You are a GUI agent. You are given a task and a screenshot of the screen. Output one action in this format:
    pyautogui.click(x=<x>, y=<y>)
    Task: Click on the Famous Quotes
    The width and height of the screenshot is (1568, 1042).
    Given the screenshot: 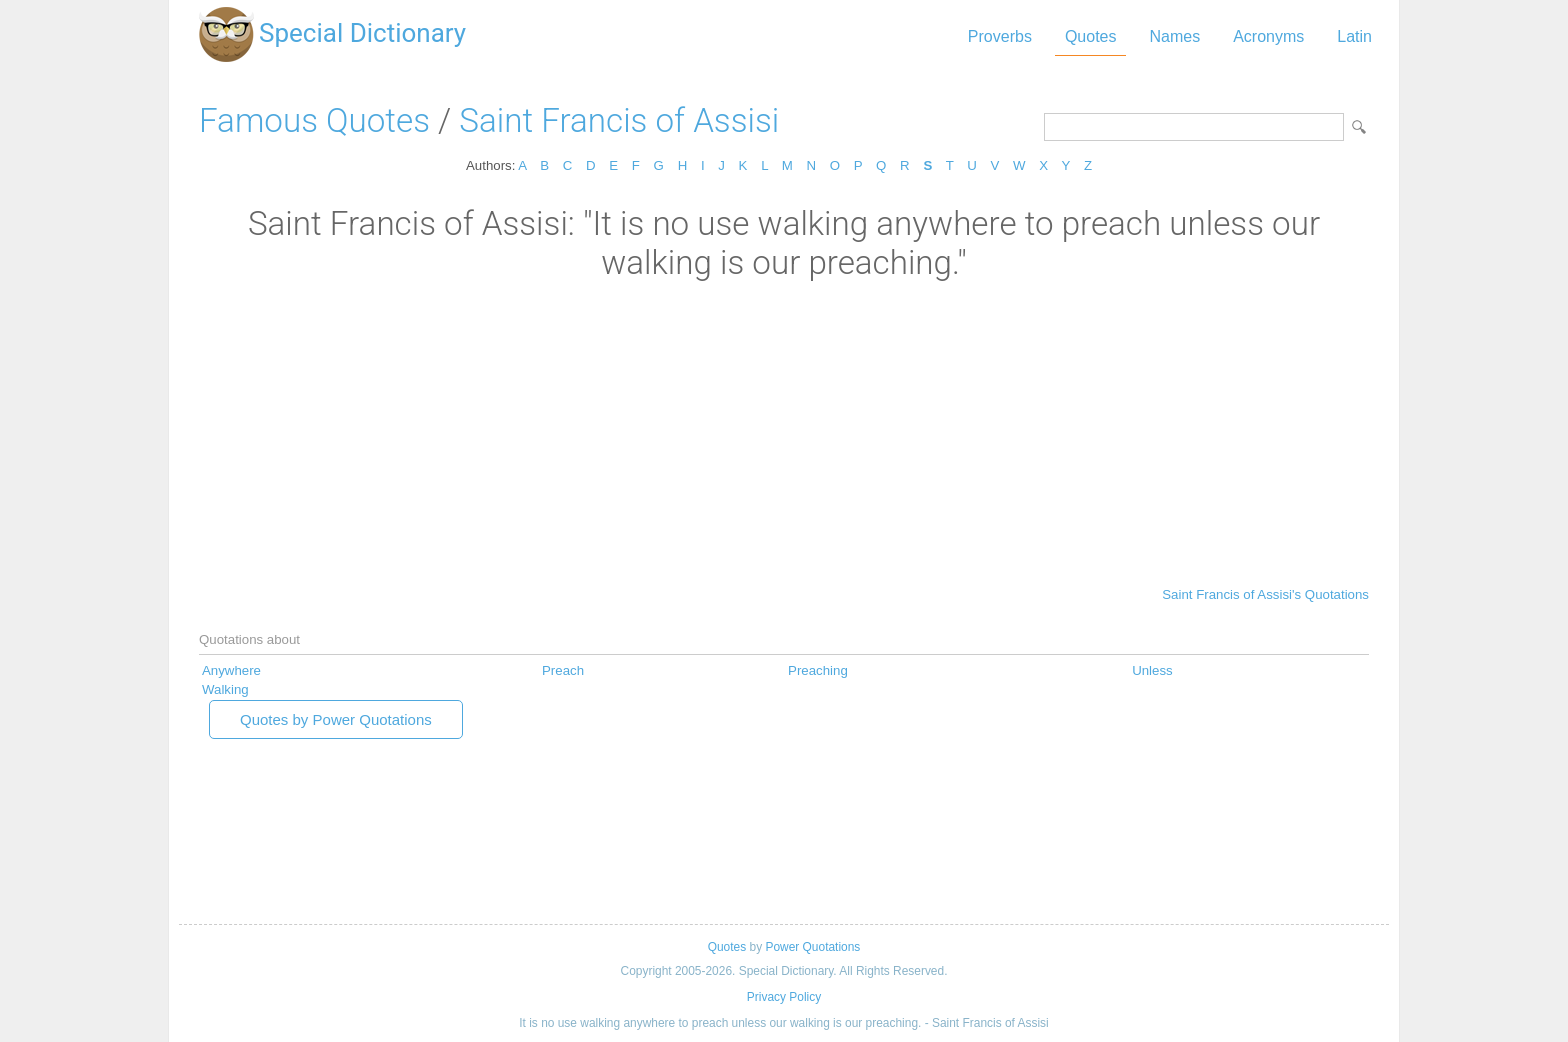 What is the action you would take?
    pyautogui.click(x=314, y=120)
    